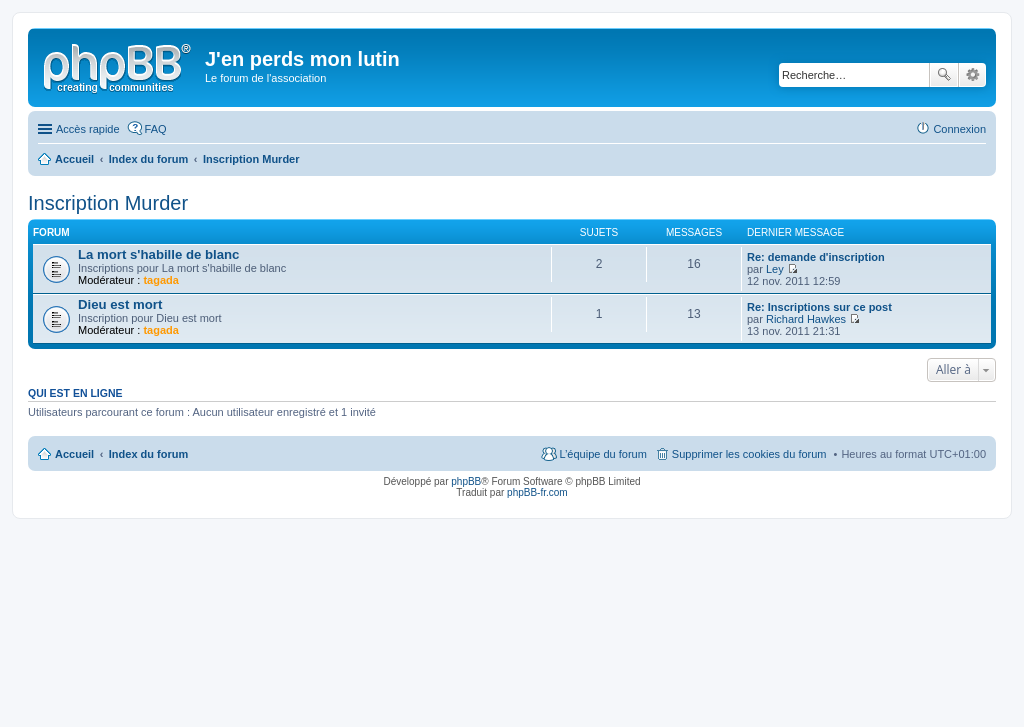 The image size is (1024, 727). I want to click on Dieu est mort, so click(120, 304).